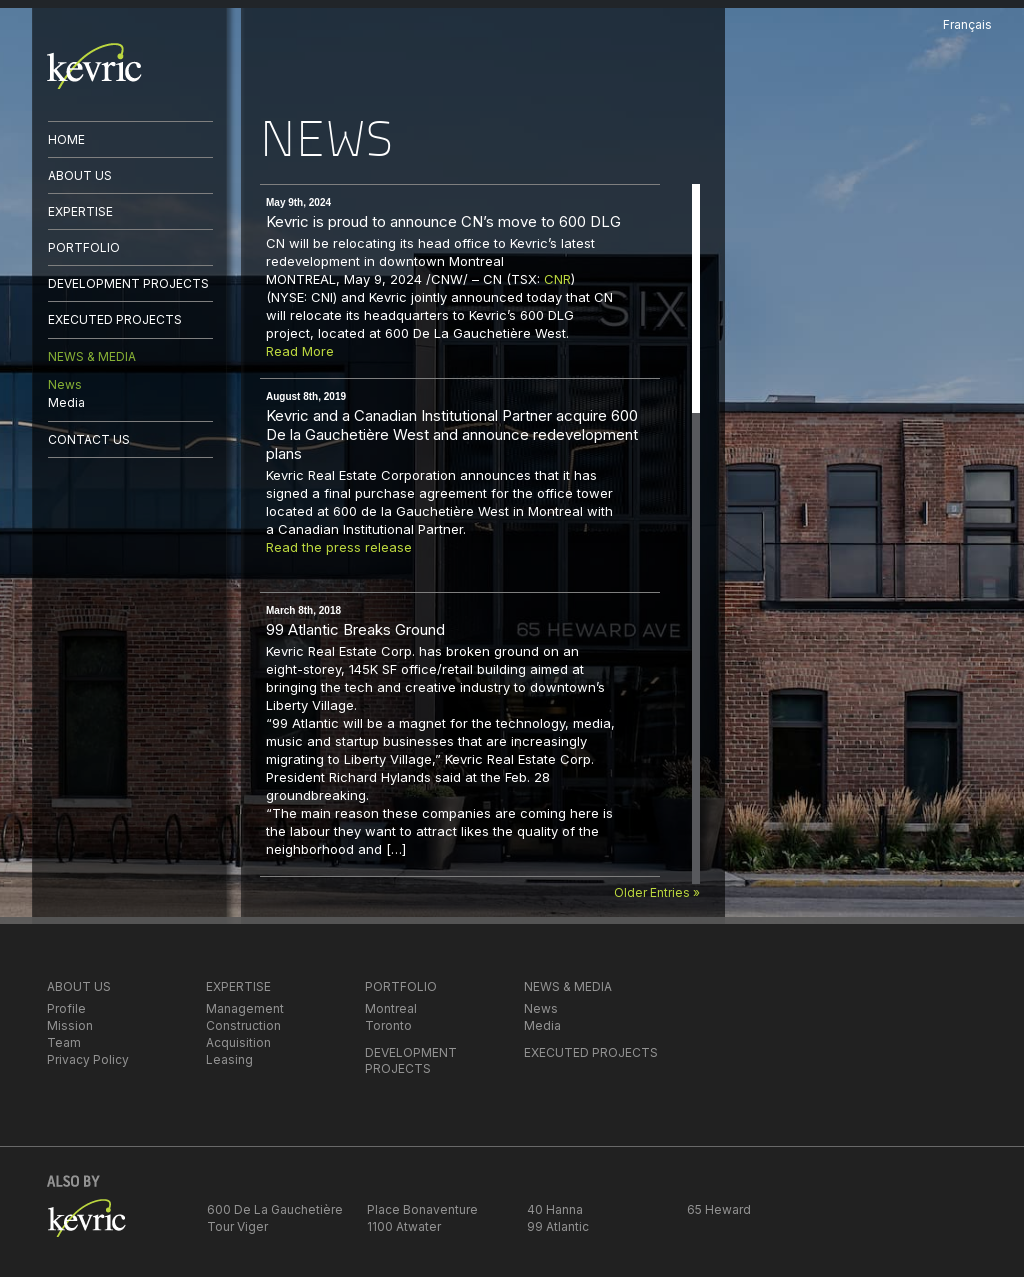  Describe the element at coordinates (245, 1008) in the screenshot. I see `Management` at that location.